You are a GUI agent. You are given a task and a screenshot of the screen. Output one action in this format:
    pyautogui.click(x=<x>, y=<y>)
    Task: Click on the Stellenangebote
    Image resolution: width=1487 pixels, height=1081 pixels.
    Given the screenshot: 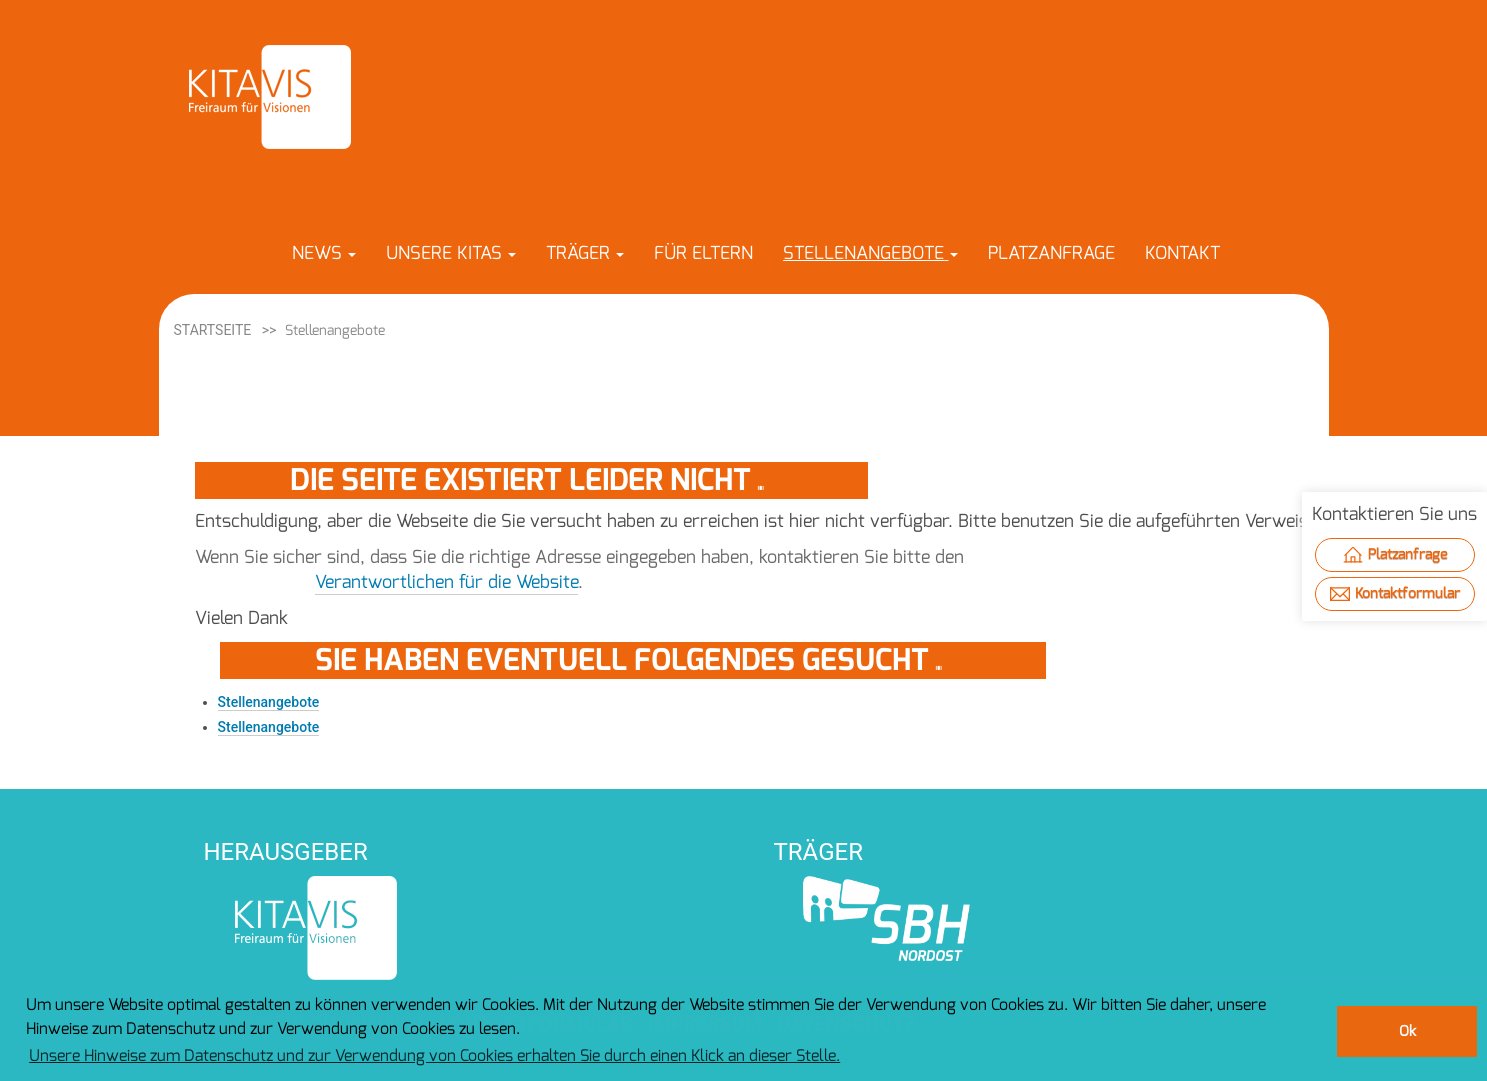 What is the action you would take?
    pyautogui.click(x=269, y=702)
    